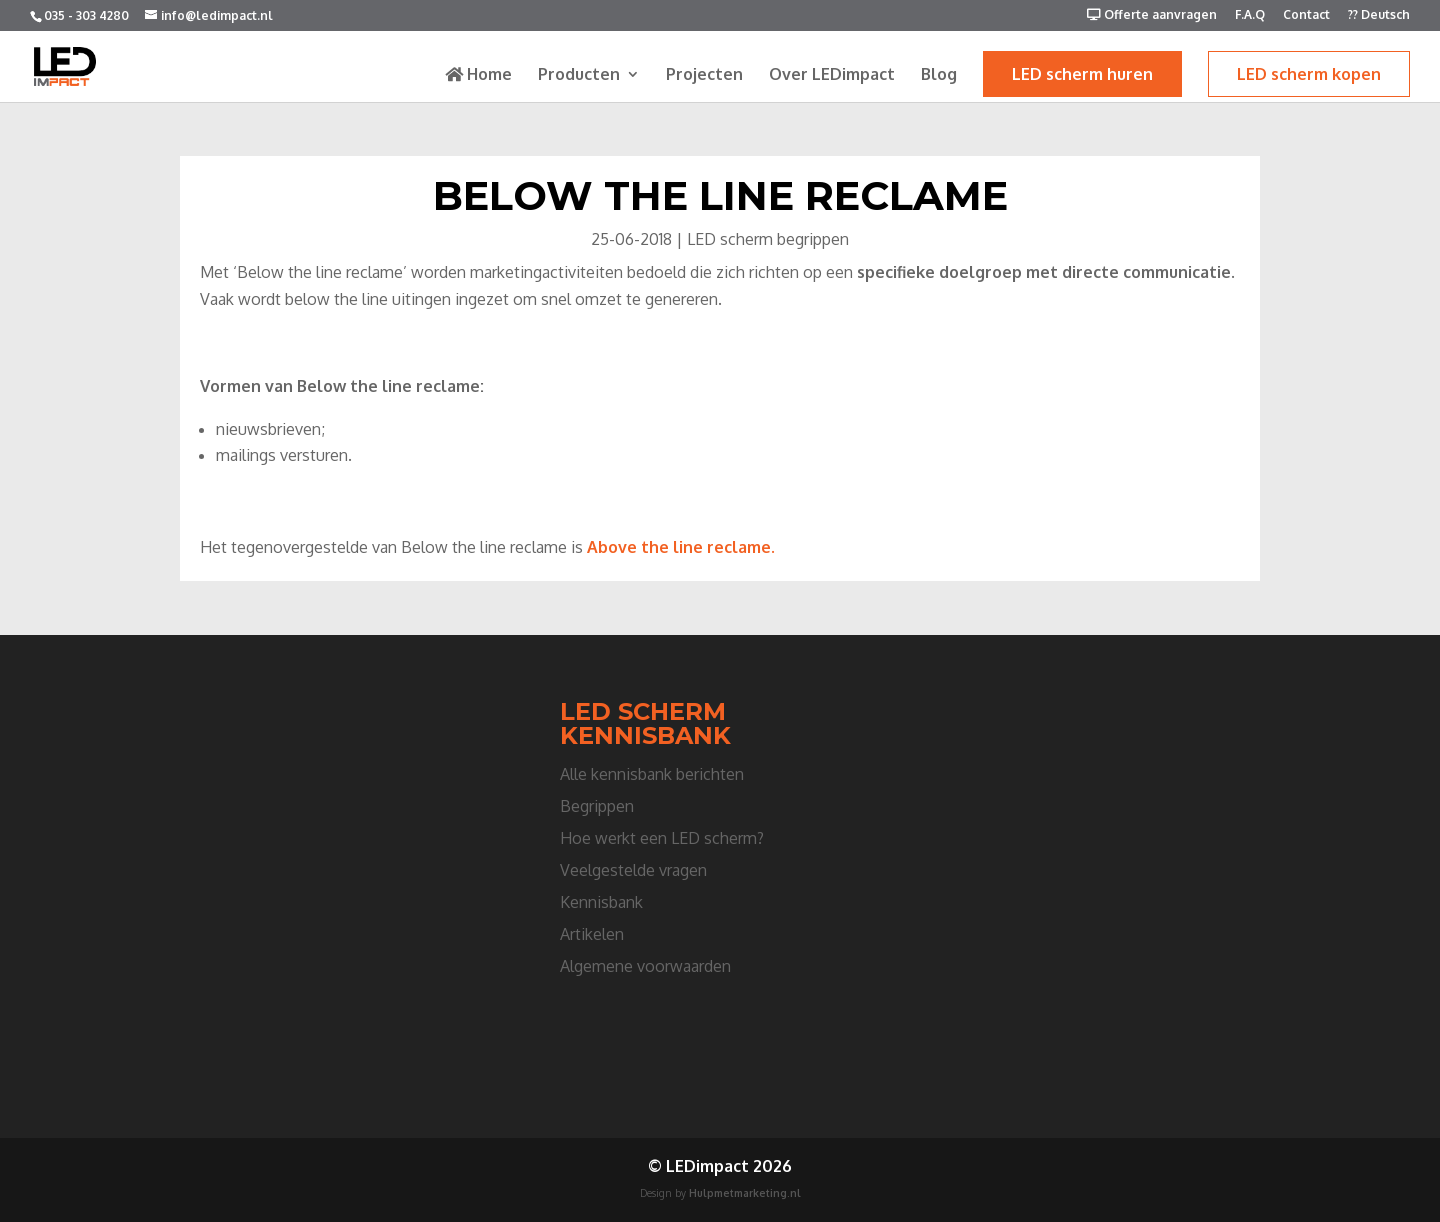 The height and width of the screenshot is (1222, 1440). Describe the element at coordinates (704, 75) in the screenshot. I see `Projecten` at that location.